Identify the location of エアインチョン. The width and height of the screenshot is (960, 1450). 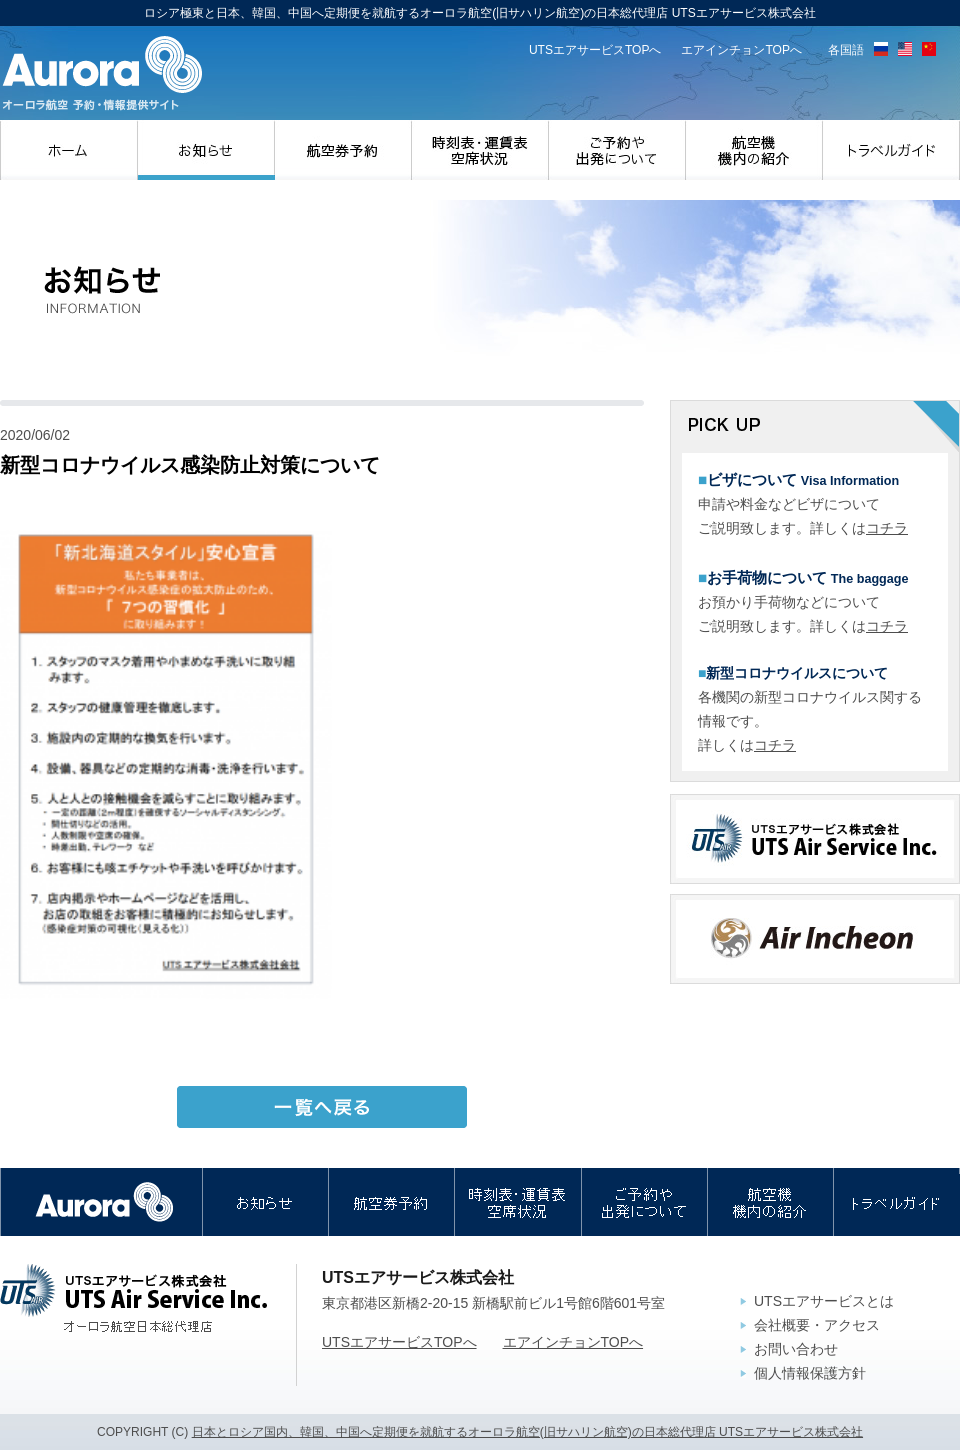
(815, 939).